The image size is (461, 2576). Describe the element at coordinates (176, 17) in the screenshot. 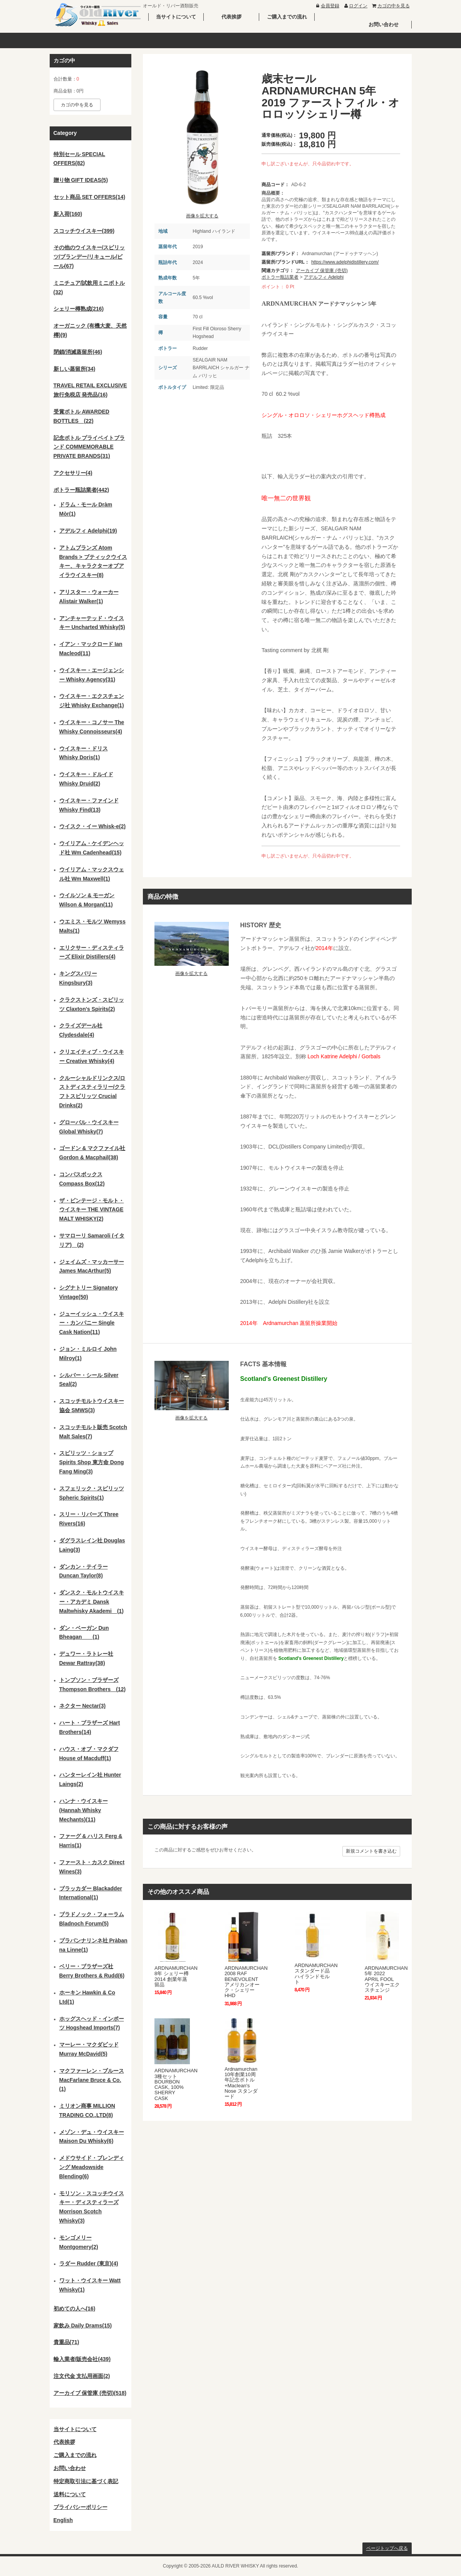

I see `当サイトについて` at that location.